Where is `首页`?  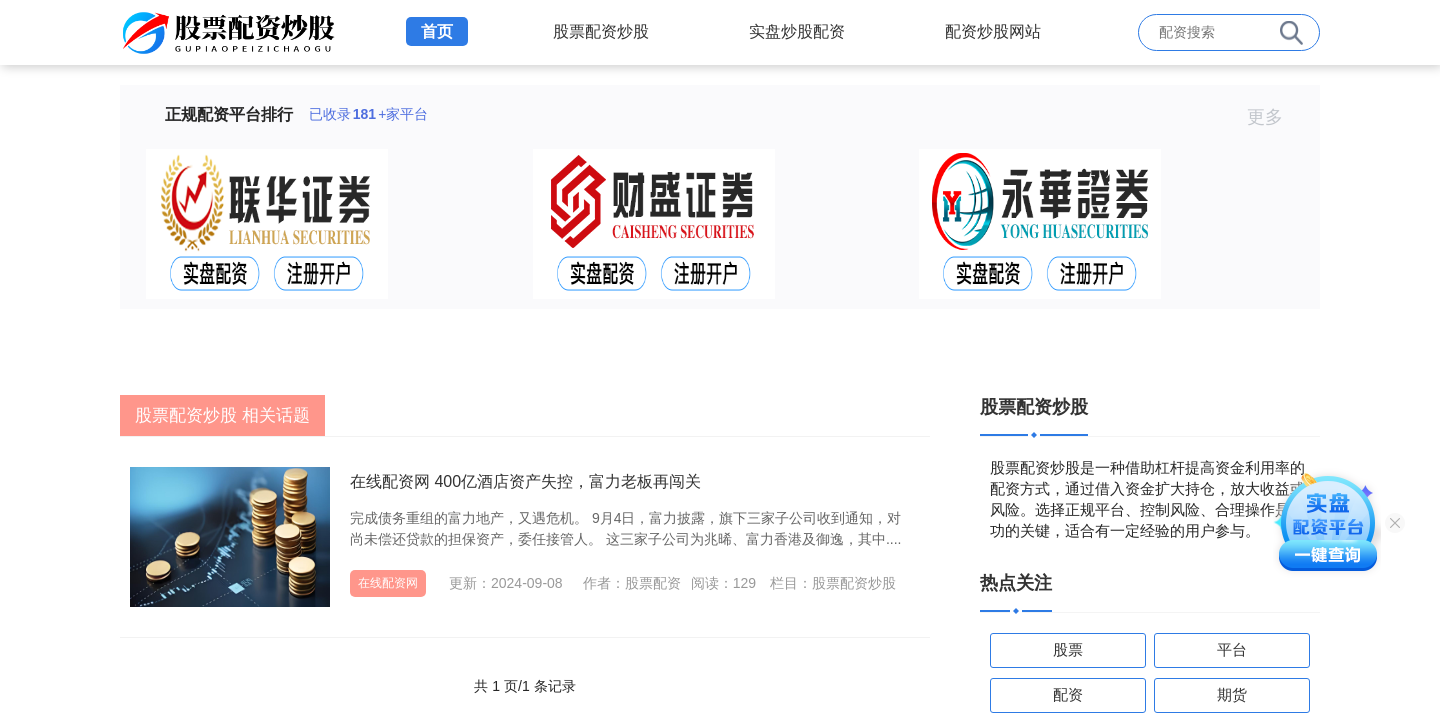
首页 is located at coordinates (437, 31).